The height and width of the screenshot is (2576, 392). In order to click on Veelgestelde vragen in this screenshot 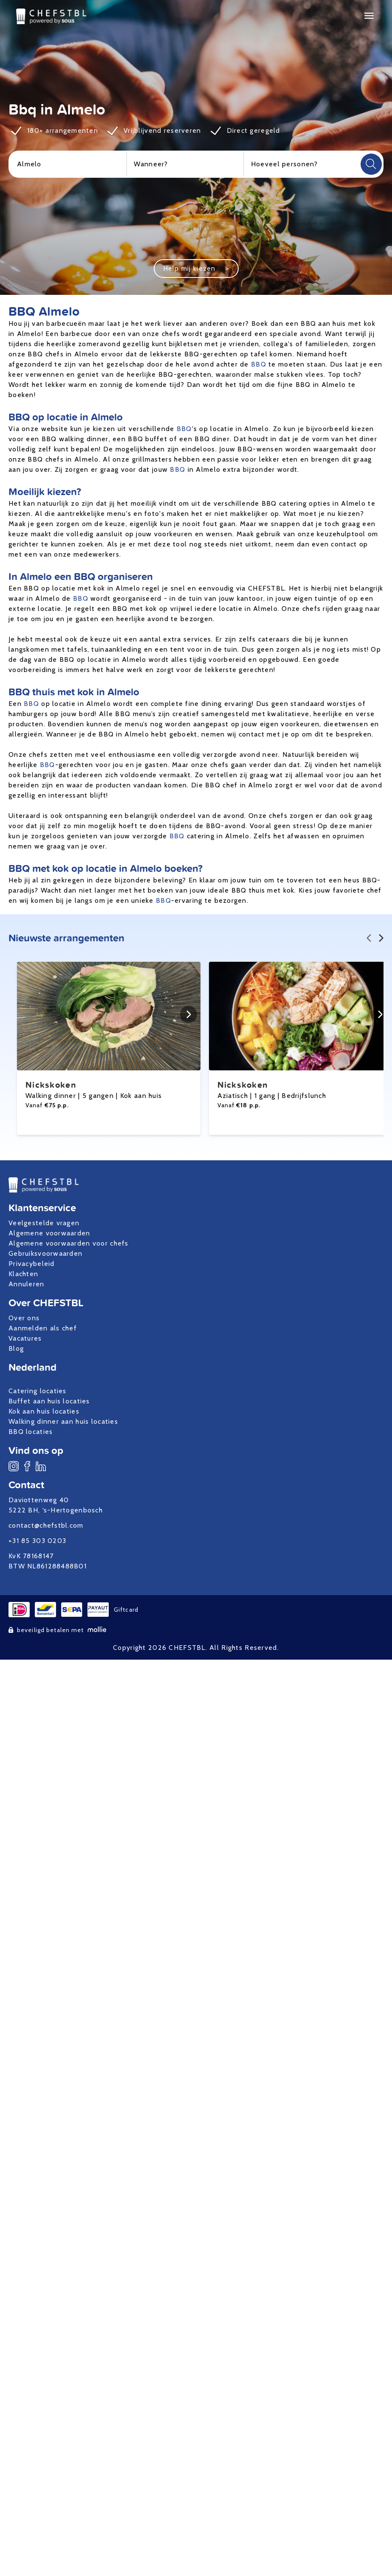, I will do `click(43, 1223)`.